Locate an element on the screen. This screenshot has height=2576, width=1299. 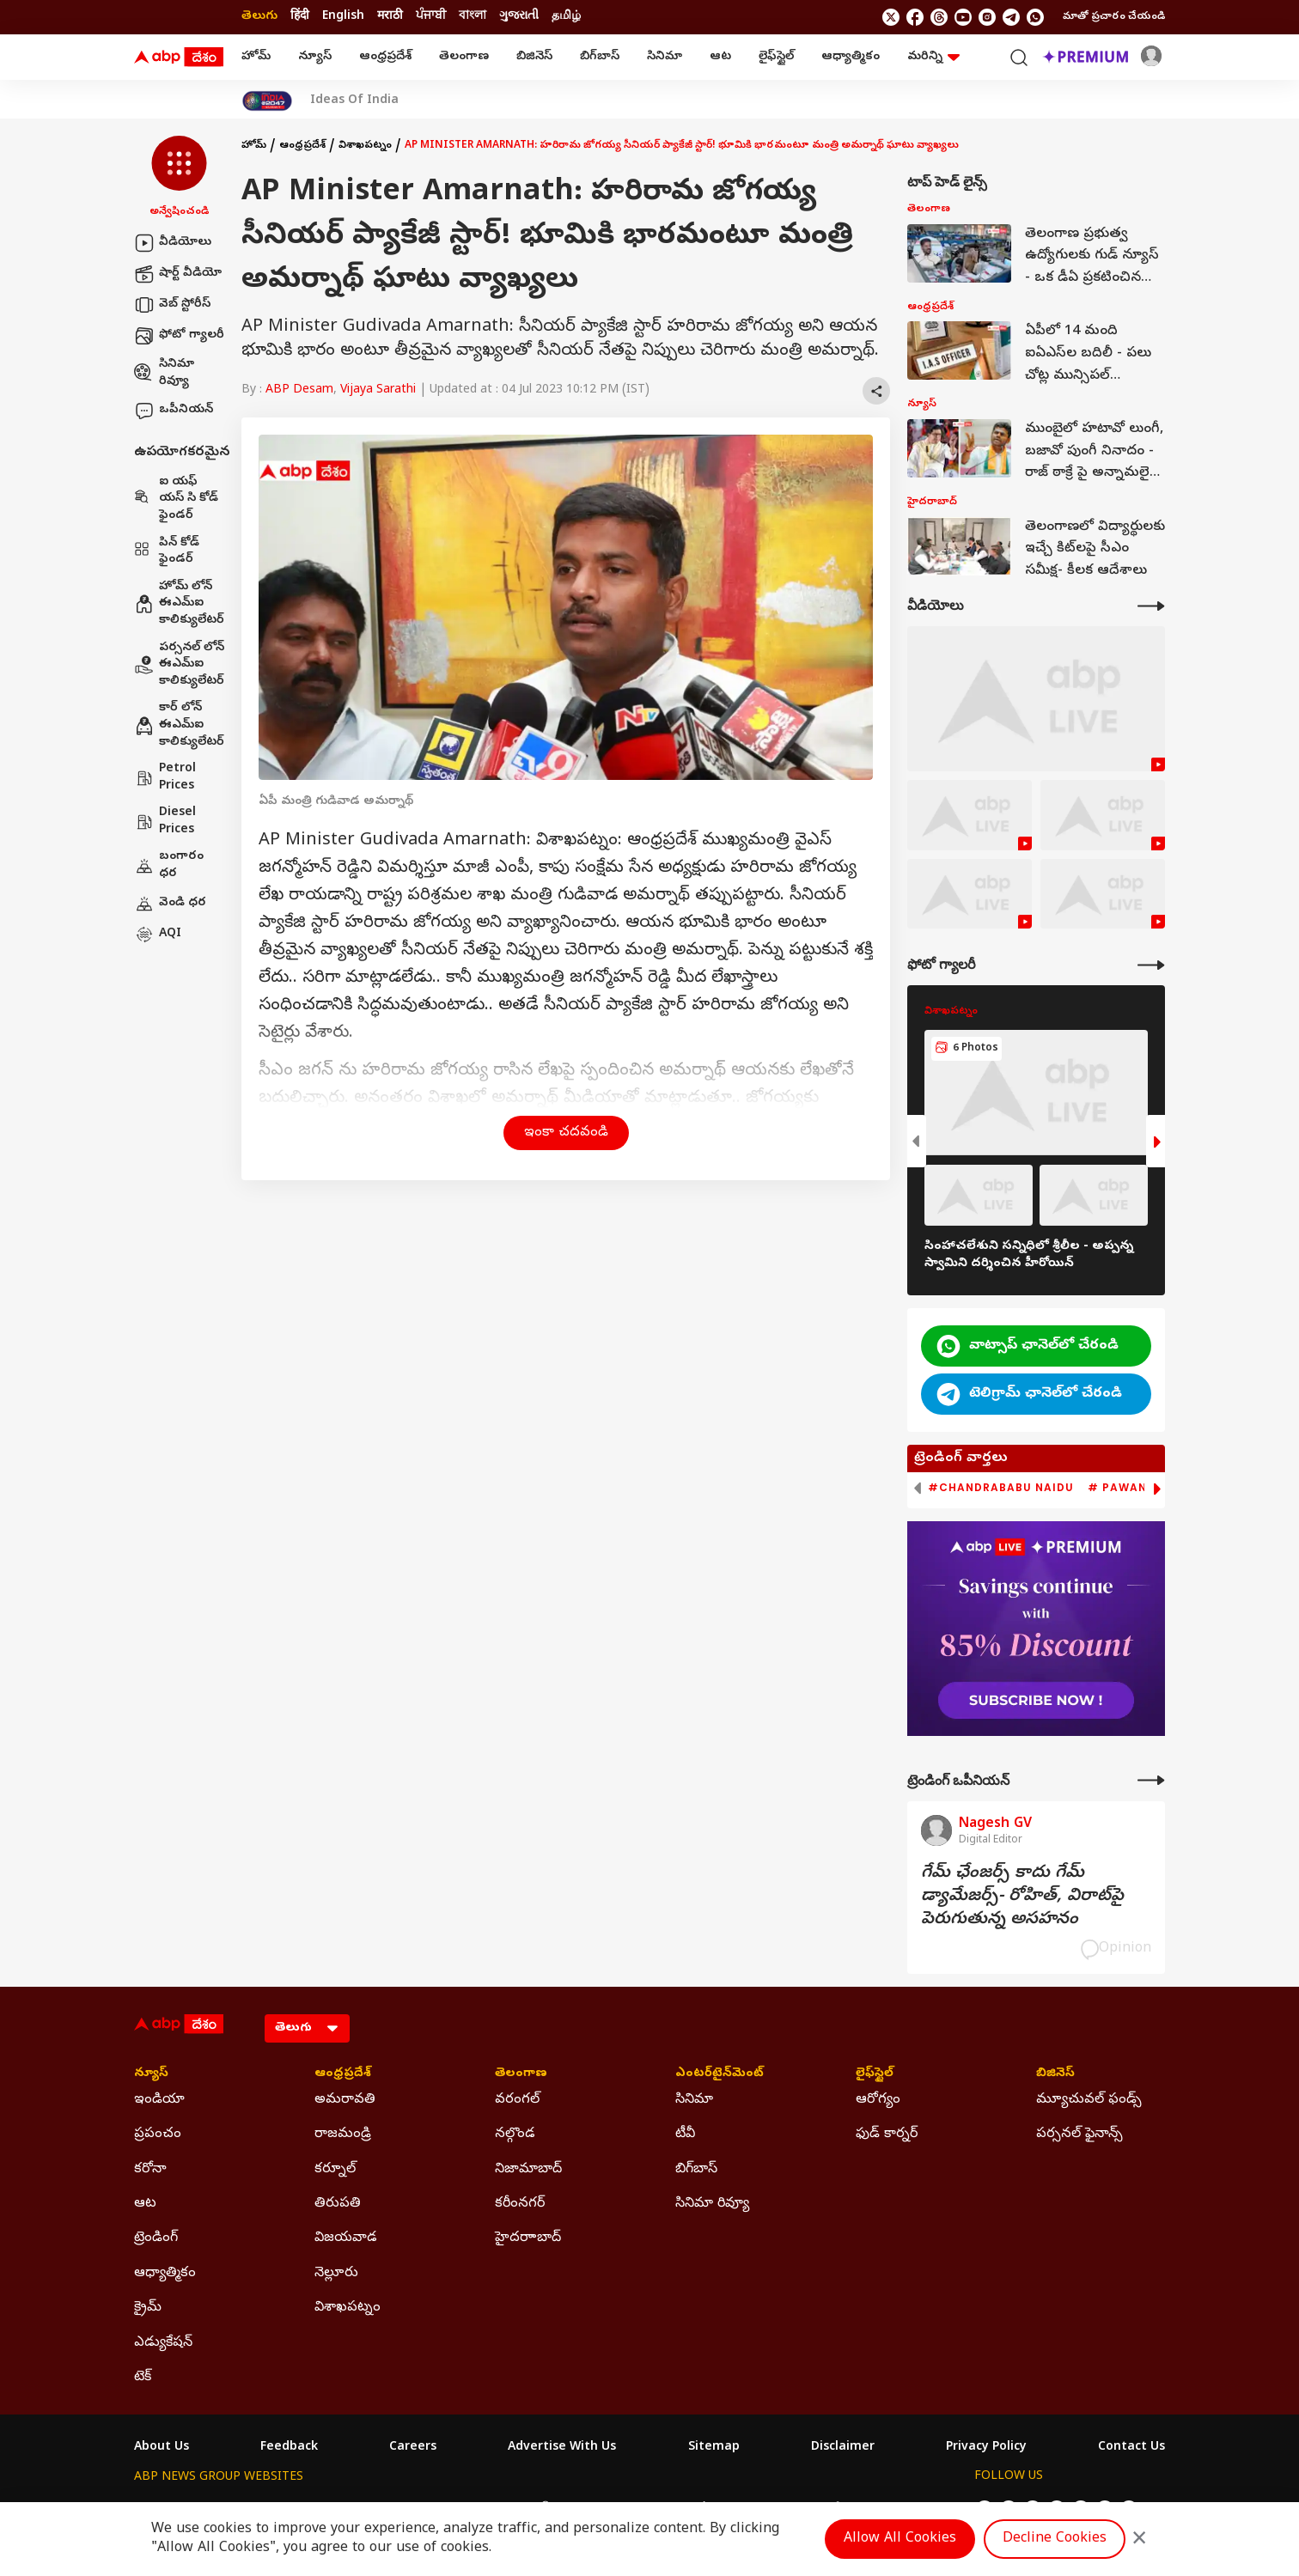
టీవీ [Click Here for టీవీ Section] is located at coordinates (685, 2134).